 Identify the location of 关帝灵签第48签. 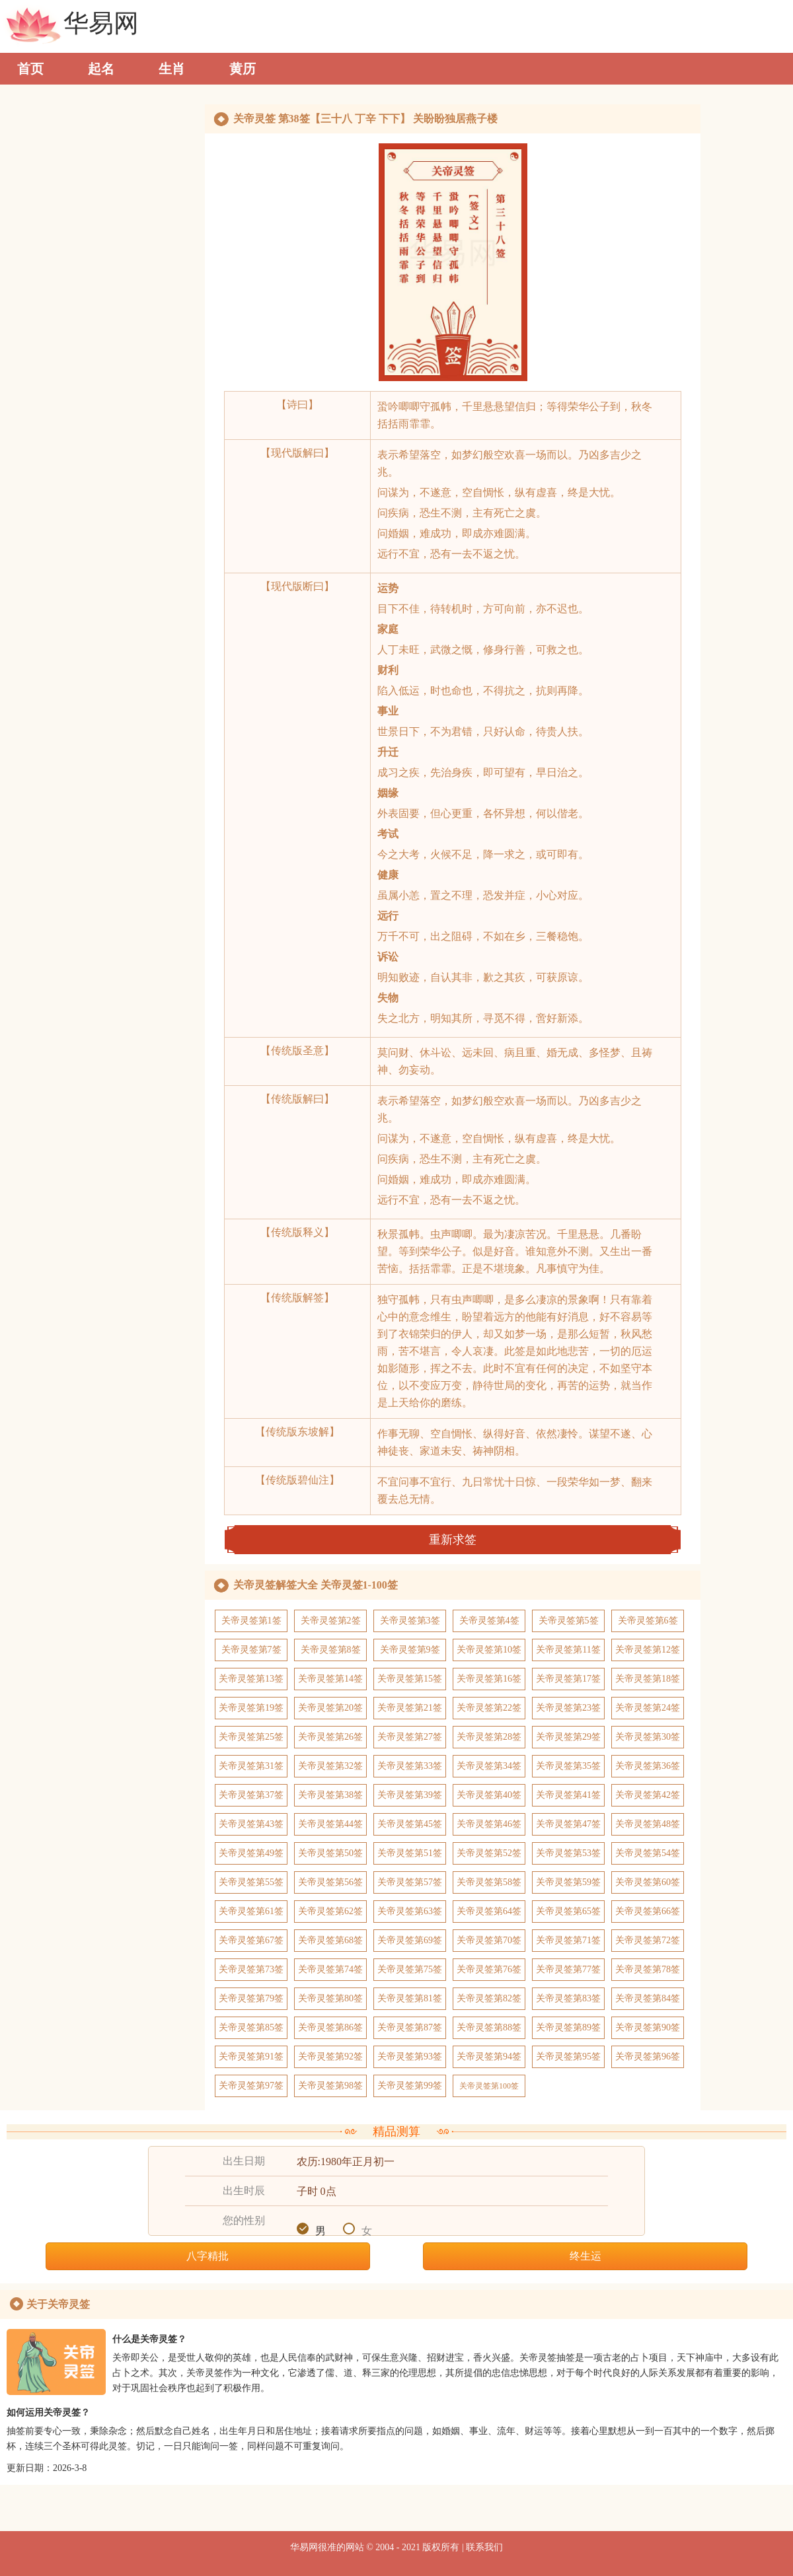
(647, 1824).